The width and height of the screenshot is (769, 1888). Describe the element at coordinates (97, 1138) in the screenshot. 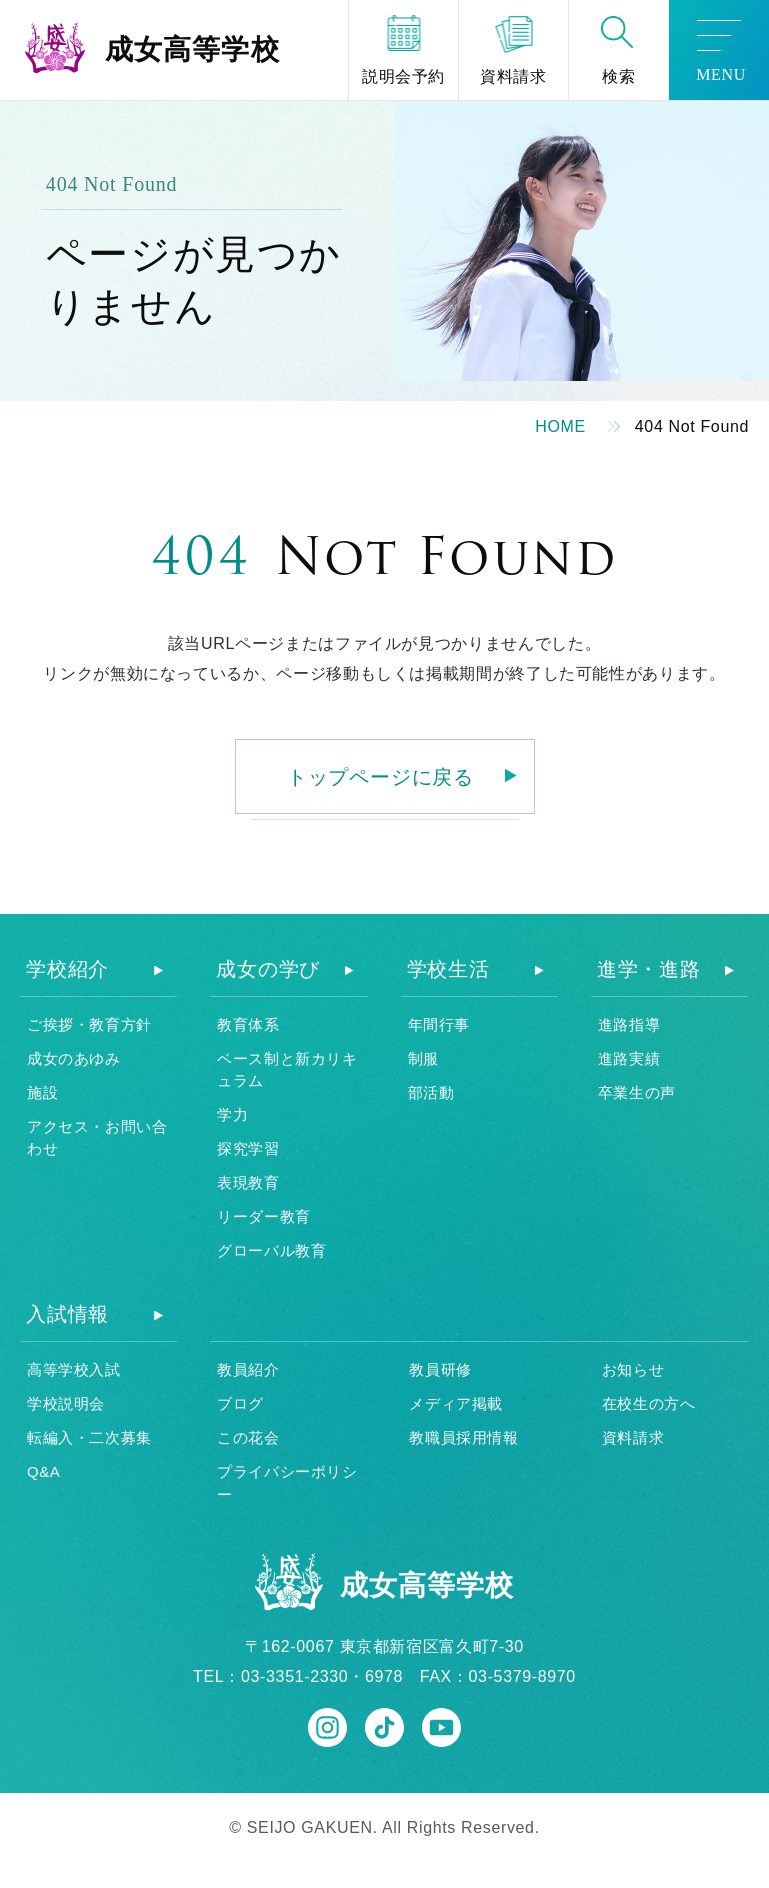

I see `アクセス・お問い合わせ` at that location.